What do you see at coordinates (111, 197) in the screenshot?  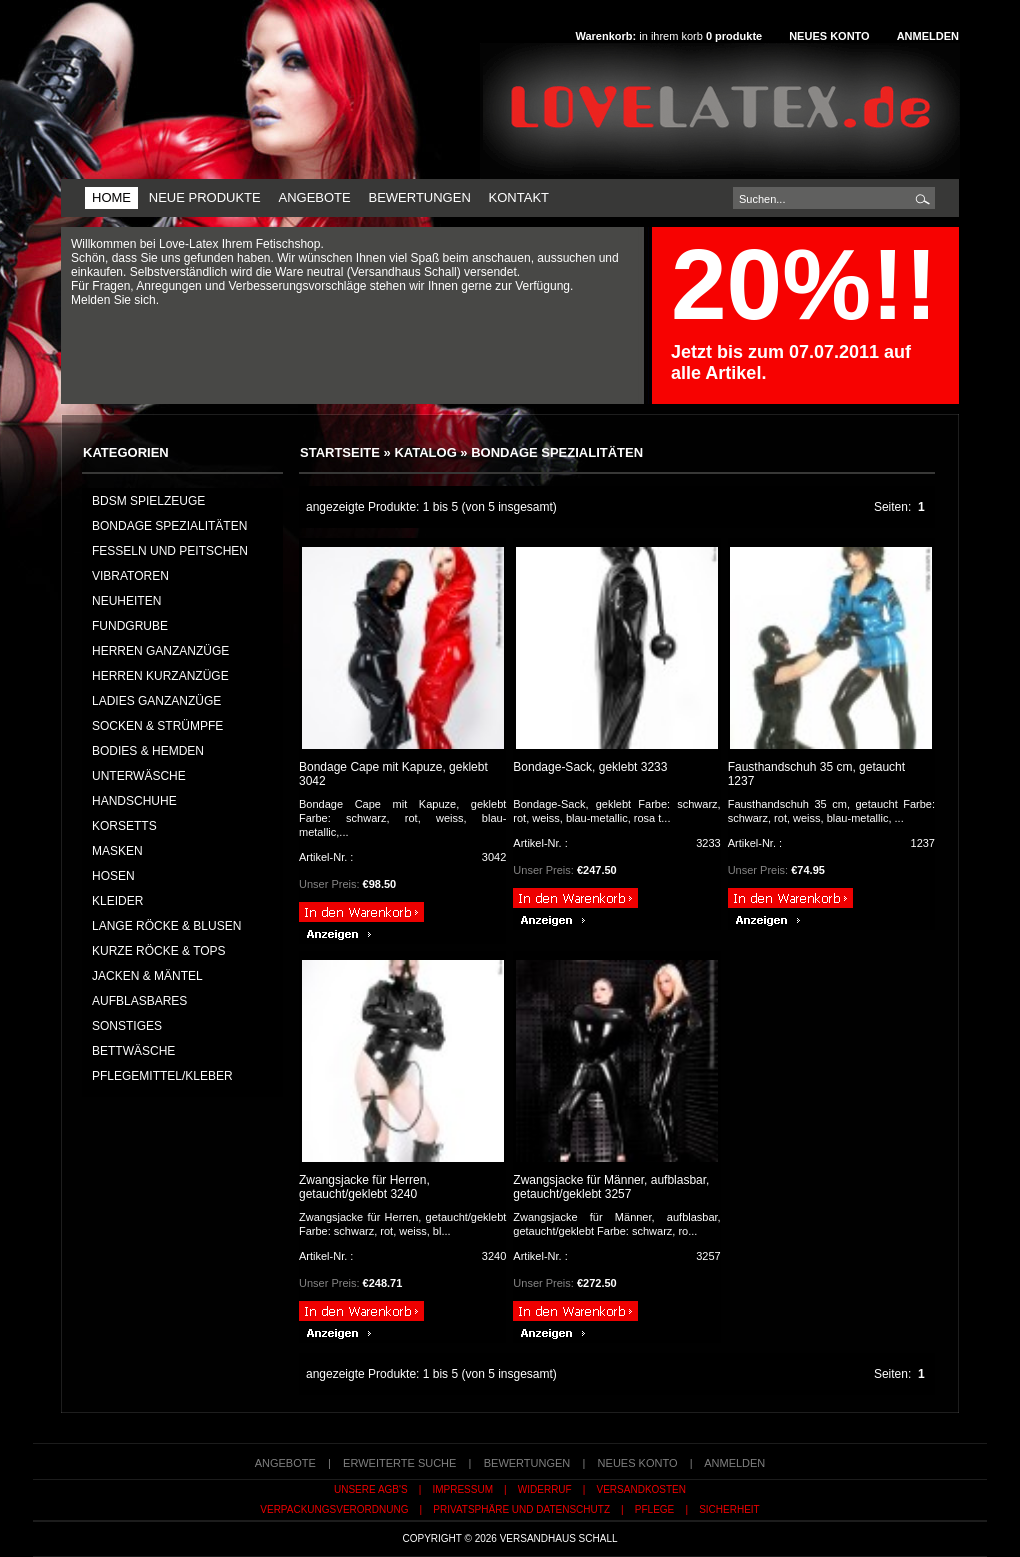 I see `Home` at bounding box center [111, 197].